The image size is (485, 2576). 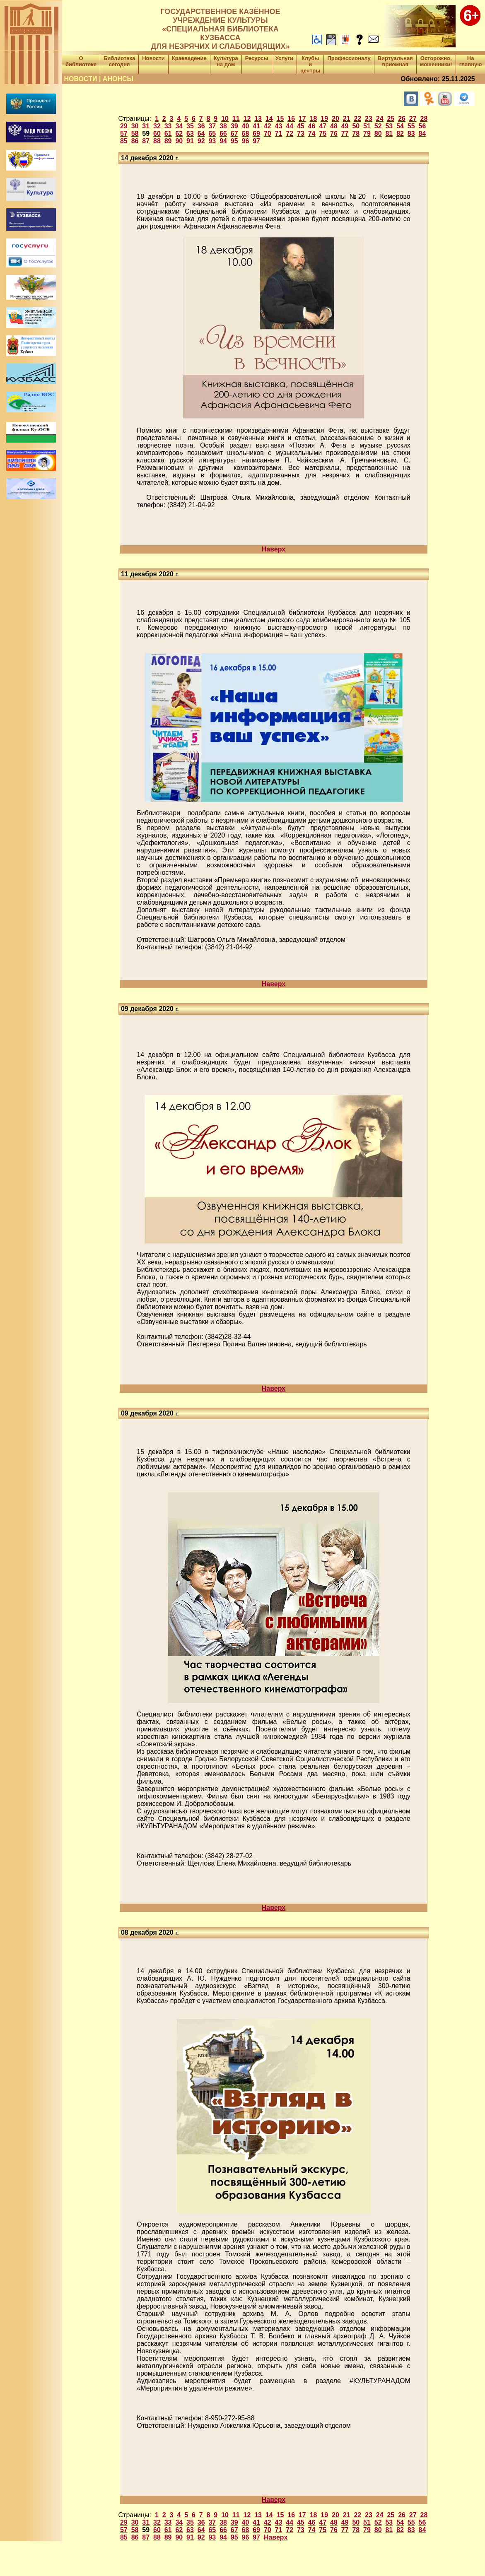 What do you see at coordinates (413, 118) in the screenshot?
I see `27` at bounding box center [413, 118].